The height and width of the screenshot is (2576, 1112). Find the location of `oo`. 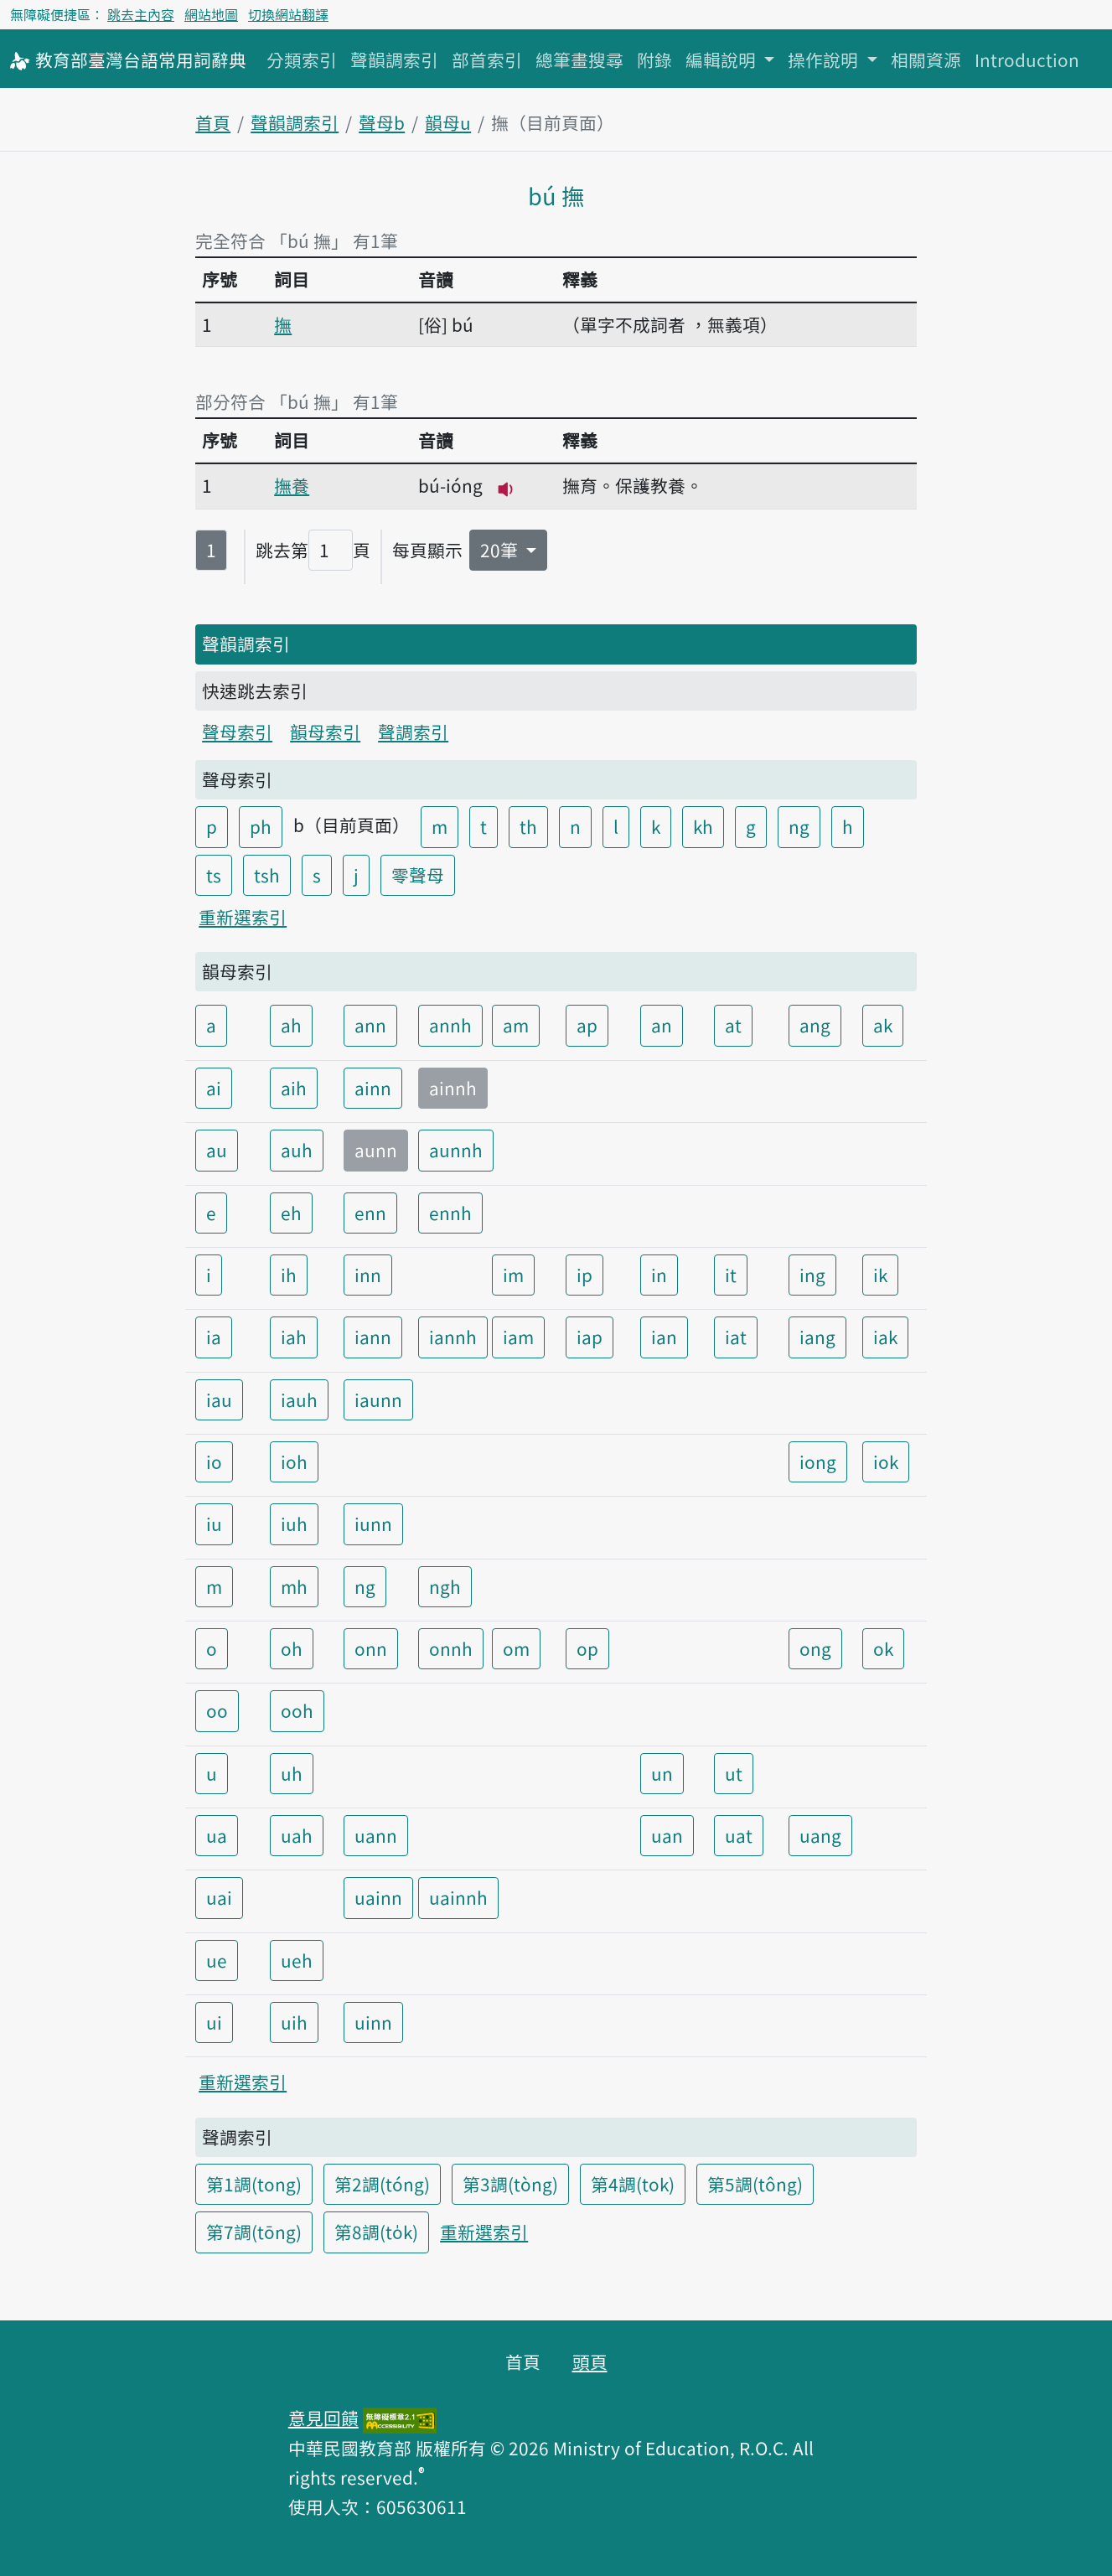

oo is located at coordinates (217, 1710).